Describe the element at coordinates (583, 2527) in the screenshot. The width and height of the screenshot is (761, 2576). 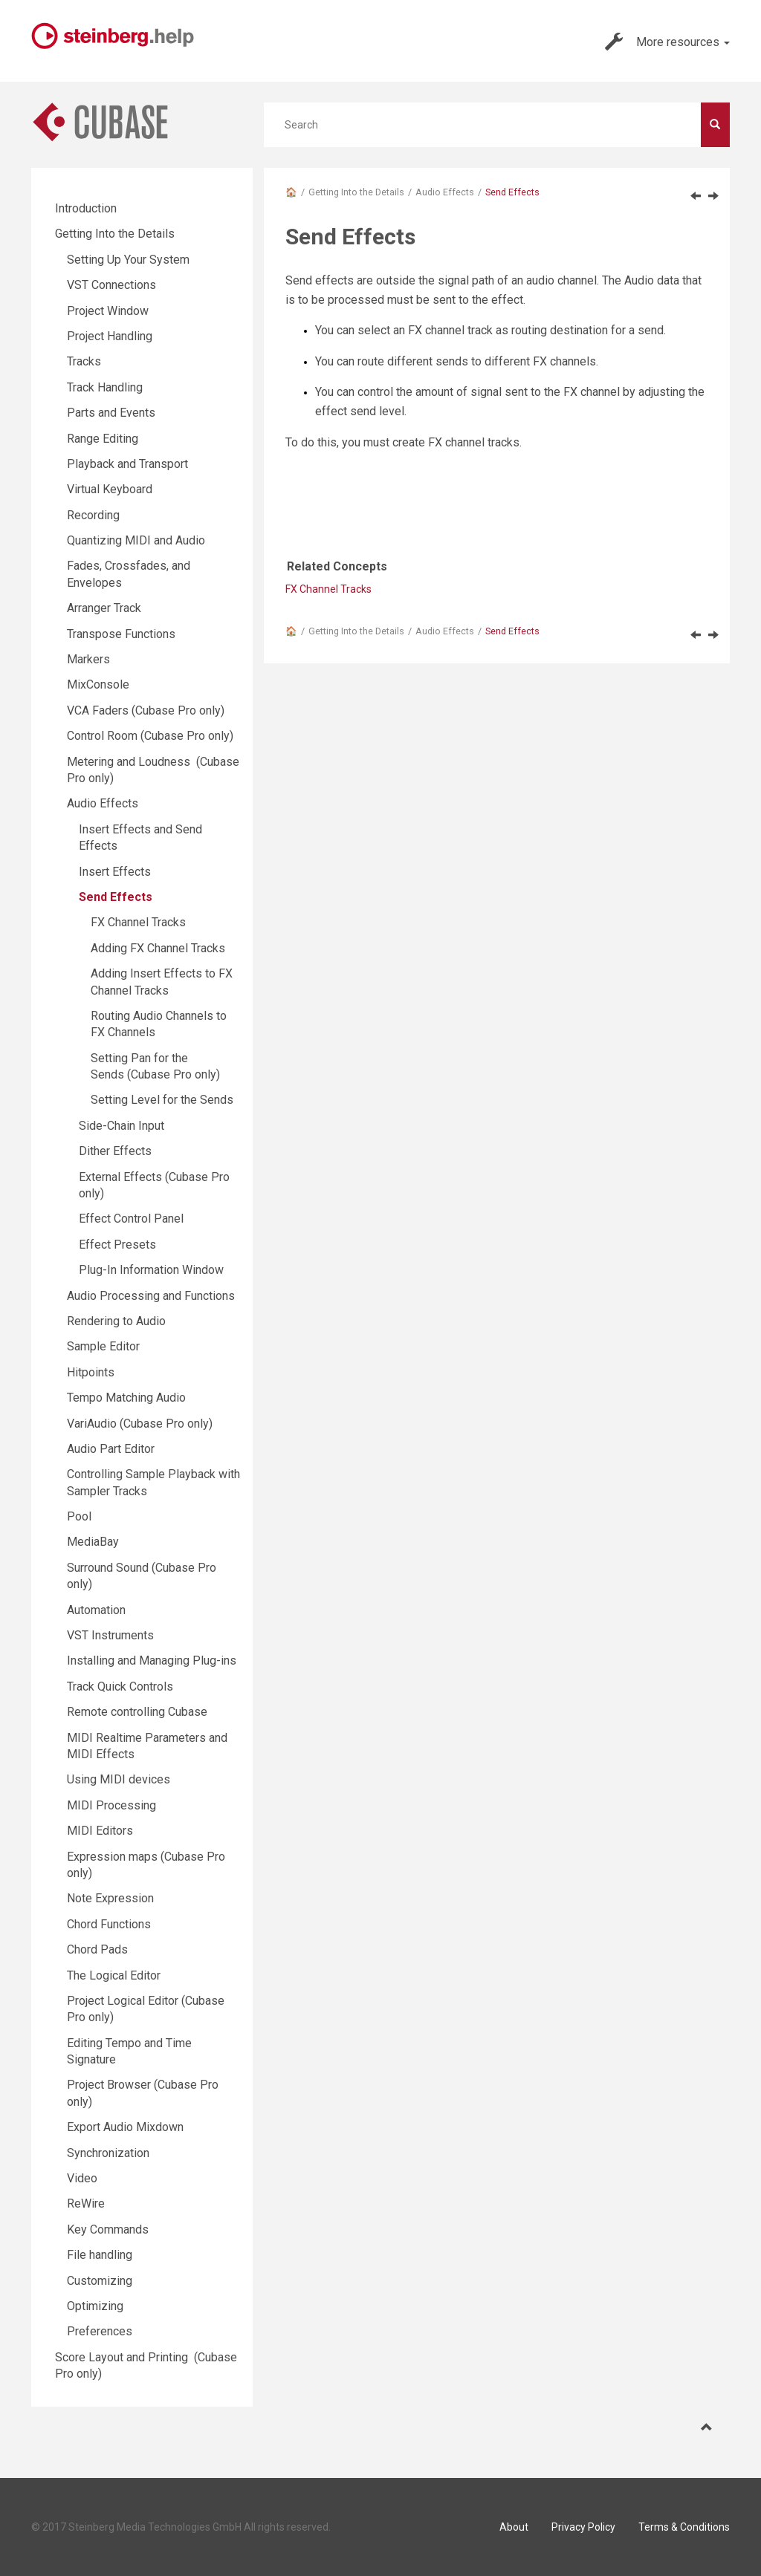
I see `Privacy Policy` at that location.